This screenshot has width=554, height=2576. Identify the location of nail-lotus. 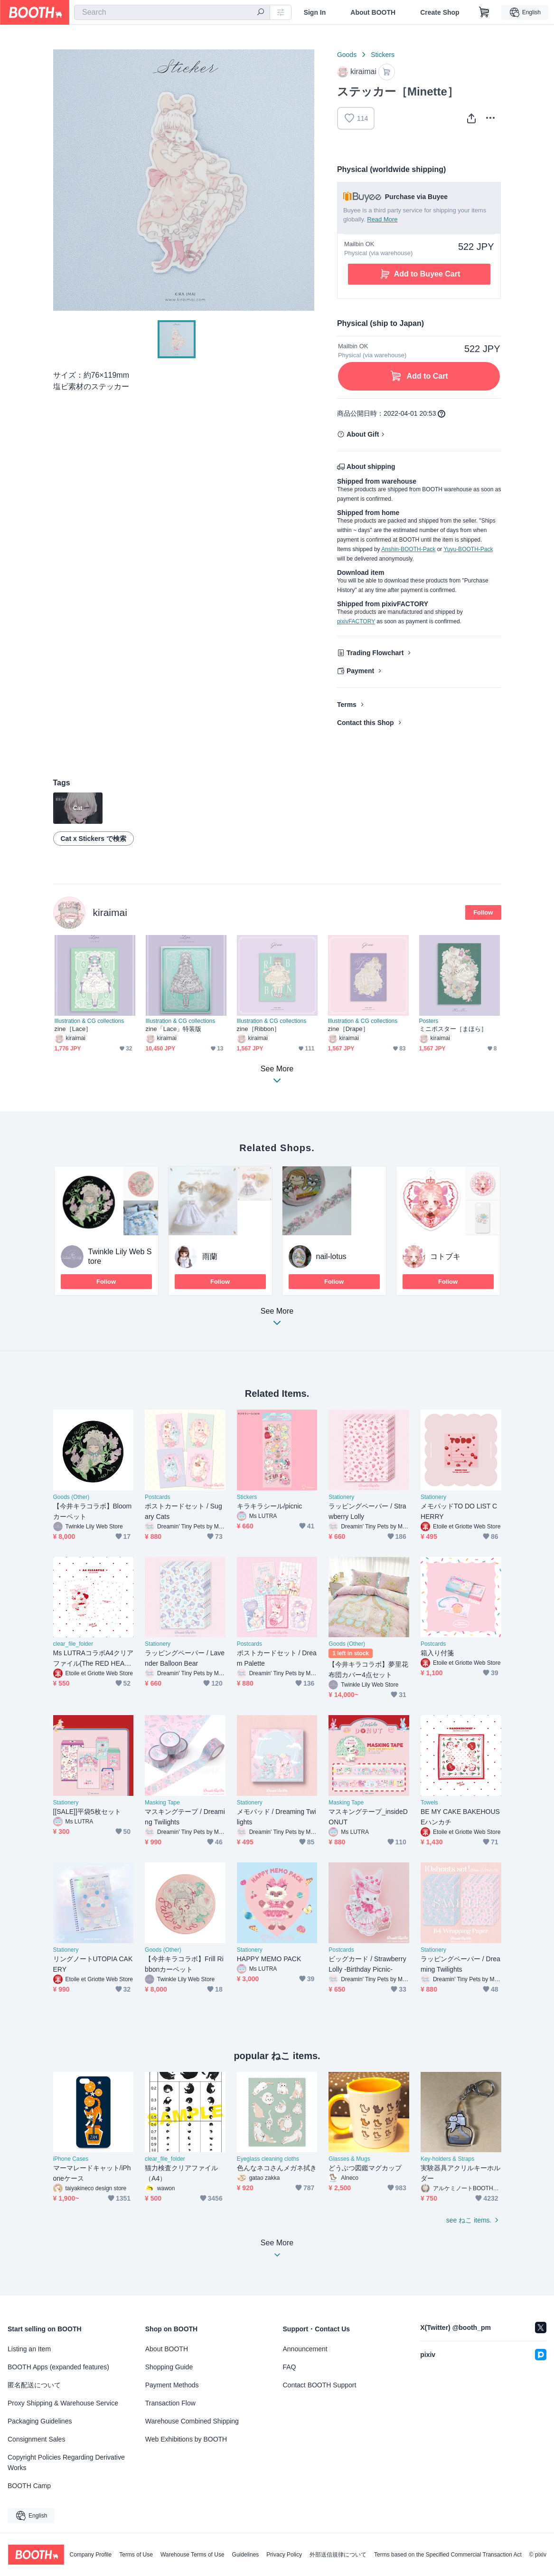
(331, 1256).